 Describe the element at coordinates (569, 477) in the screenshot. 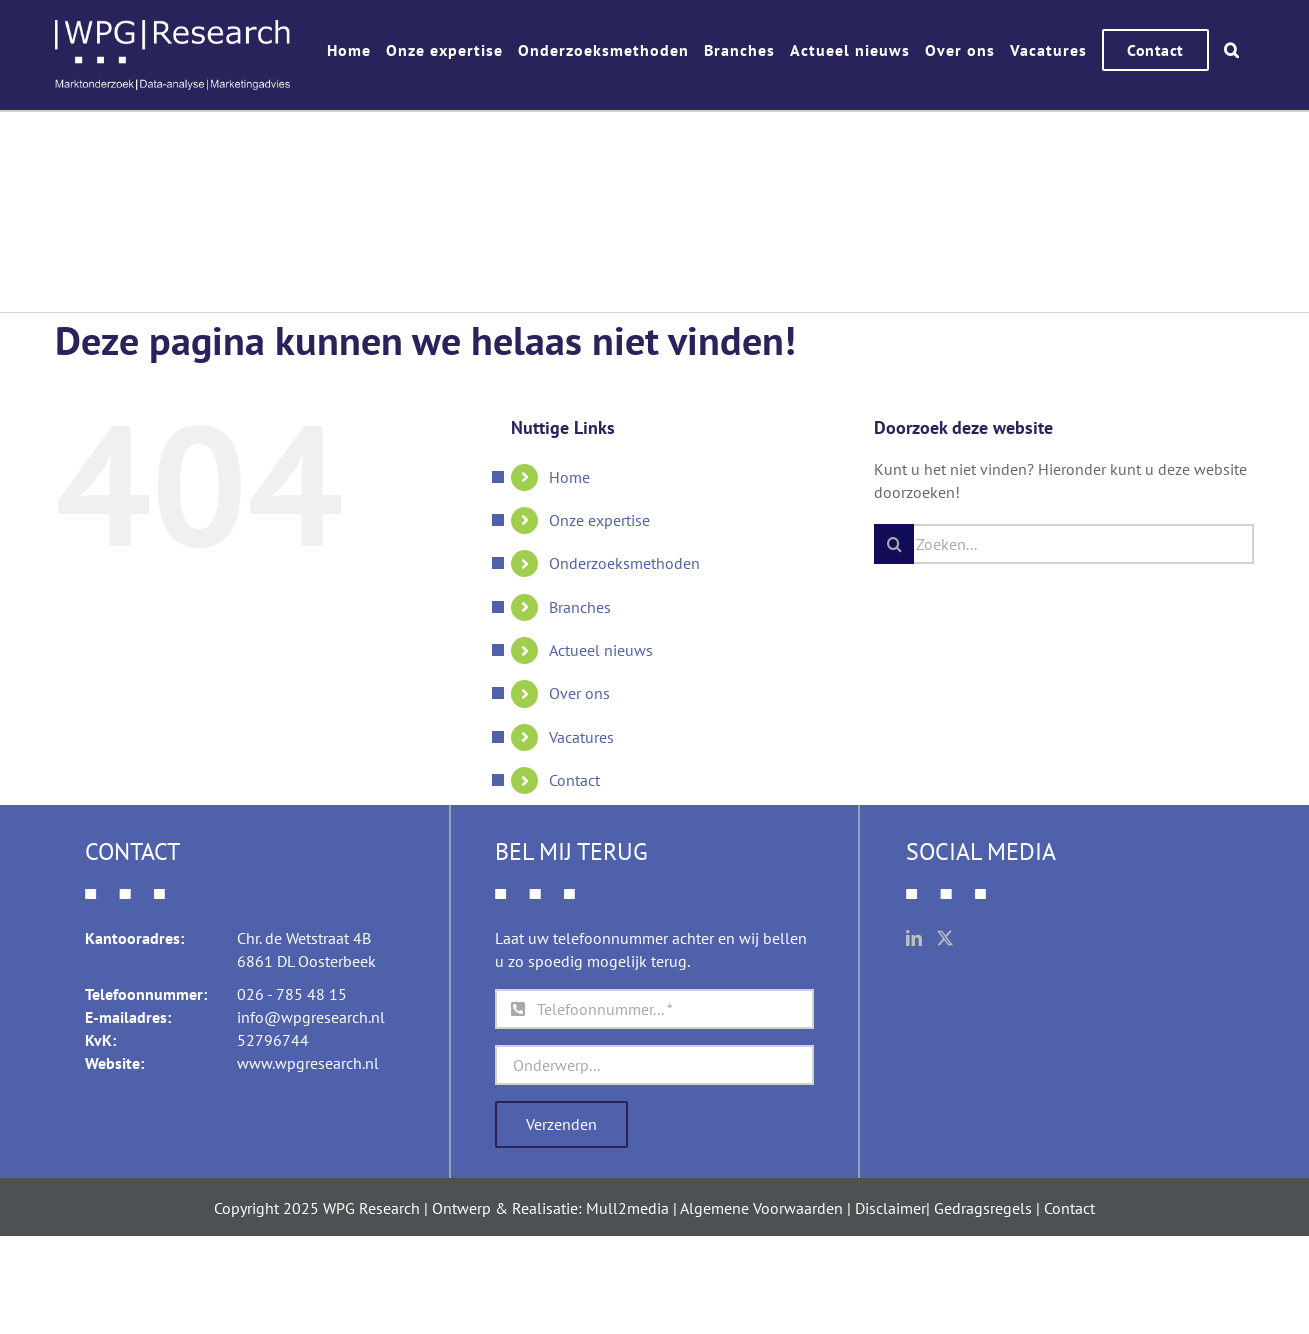

I see `Home` at that location.